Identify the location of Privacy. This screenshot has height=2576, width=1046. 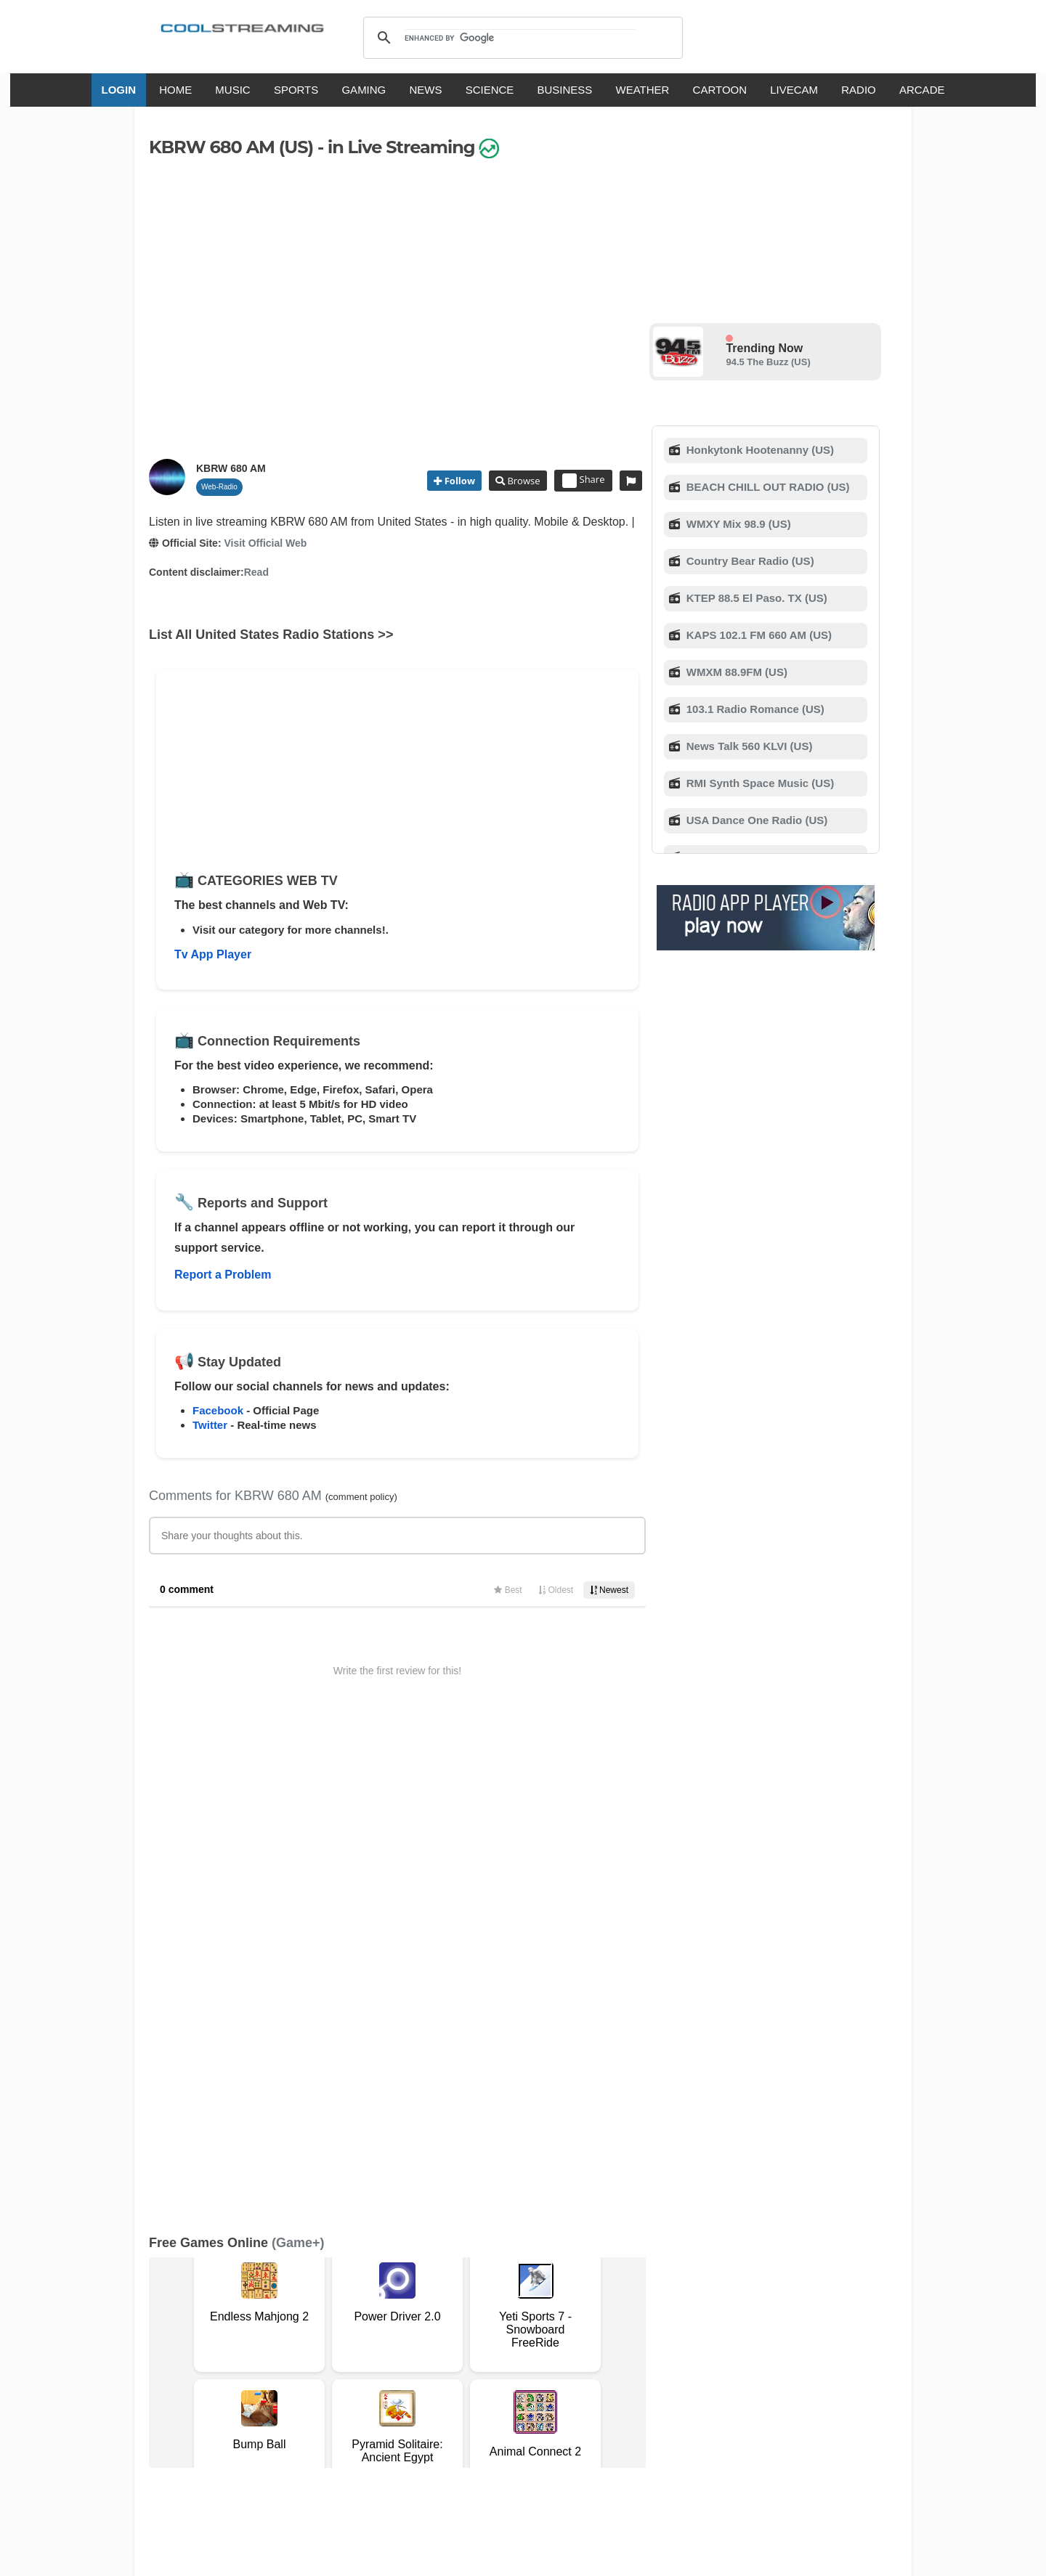
(520, 2349).